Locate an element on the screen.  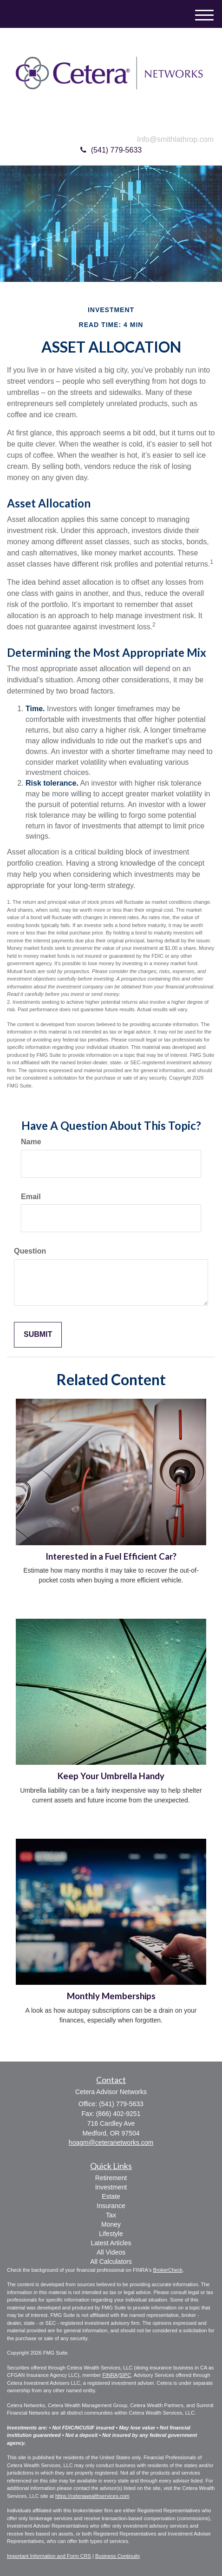
Tax is located at coordinates (111, 2215).